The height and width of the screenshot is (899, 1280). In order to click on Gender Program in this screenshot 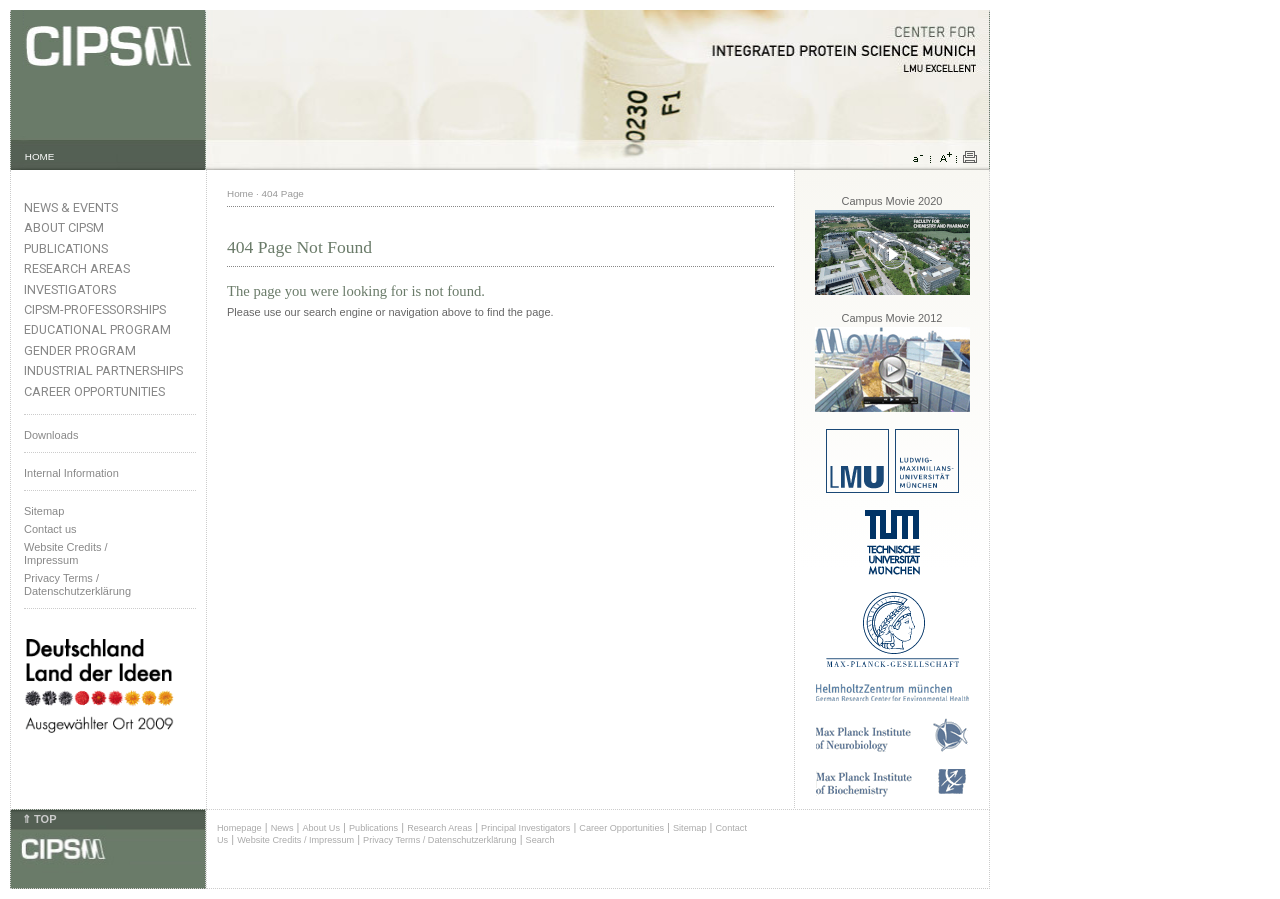, I will do `click(80, 350)`.